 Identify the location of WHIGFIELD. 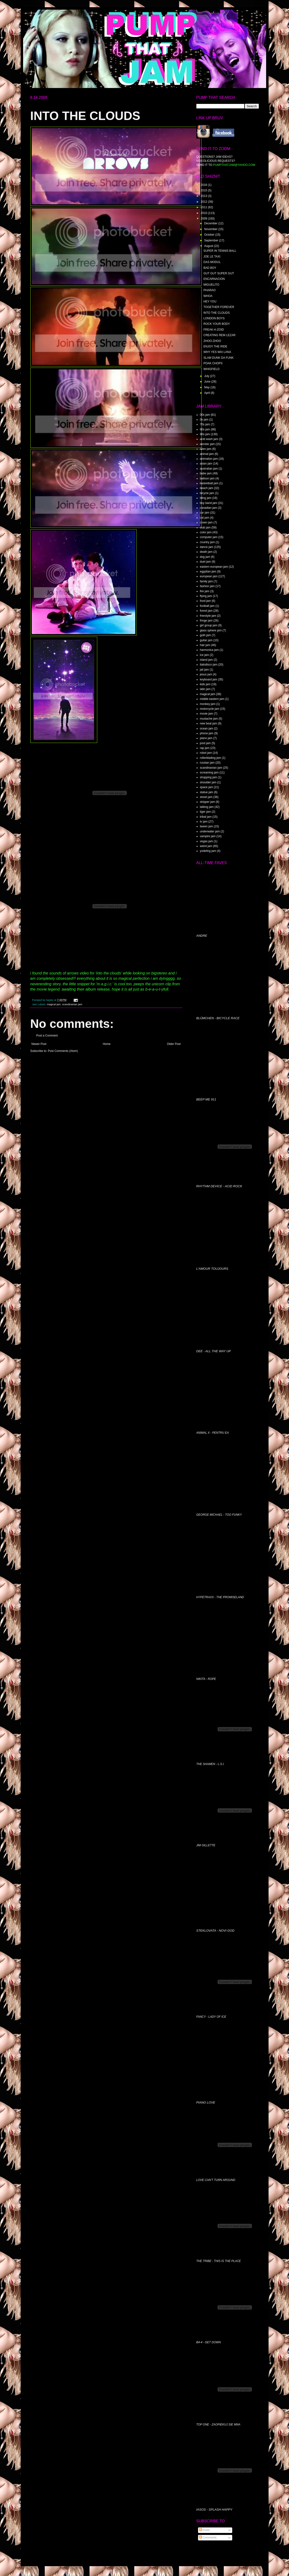
(211, 369).